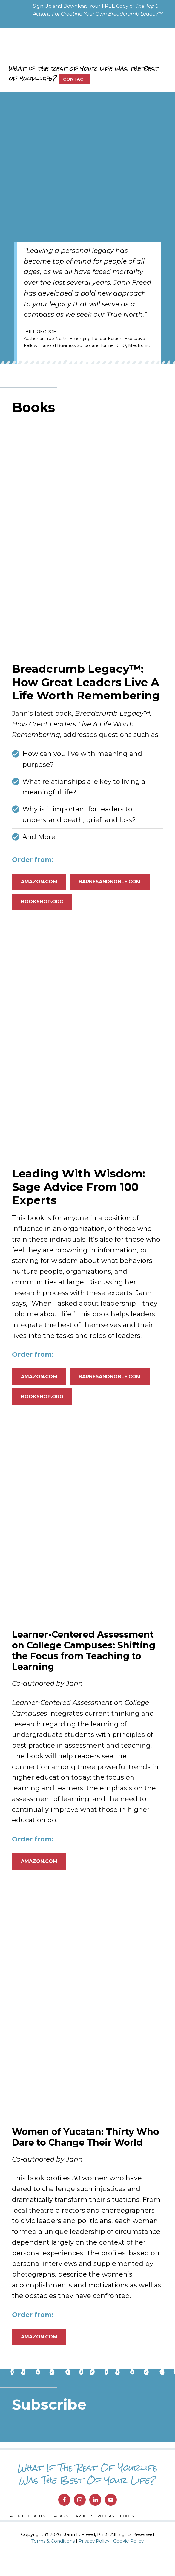  Describe the element at coordinates (39, 901) in the screenshot. I see `Amazon.com` at that location.